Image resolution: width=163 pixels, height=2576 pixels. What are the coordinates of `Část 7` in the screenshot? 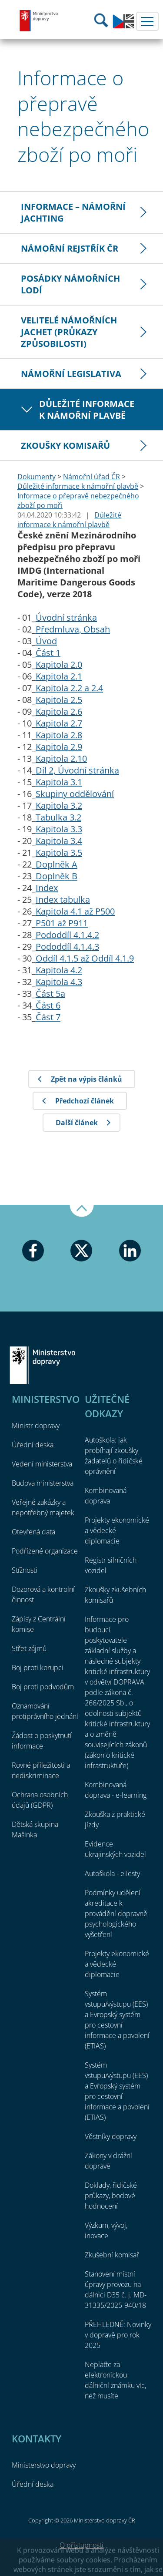 It's located at (48, 1017).